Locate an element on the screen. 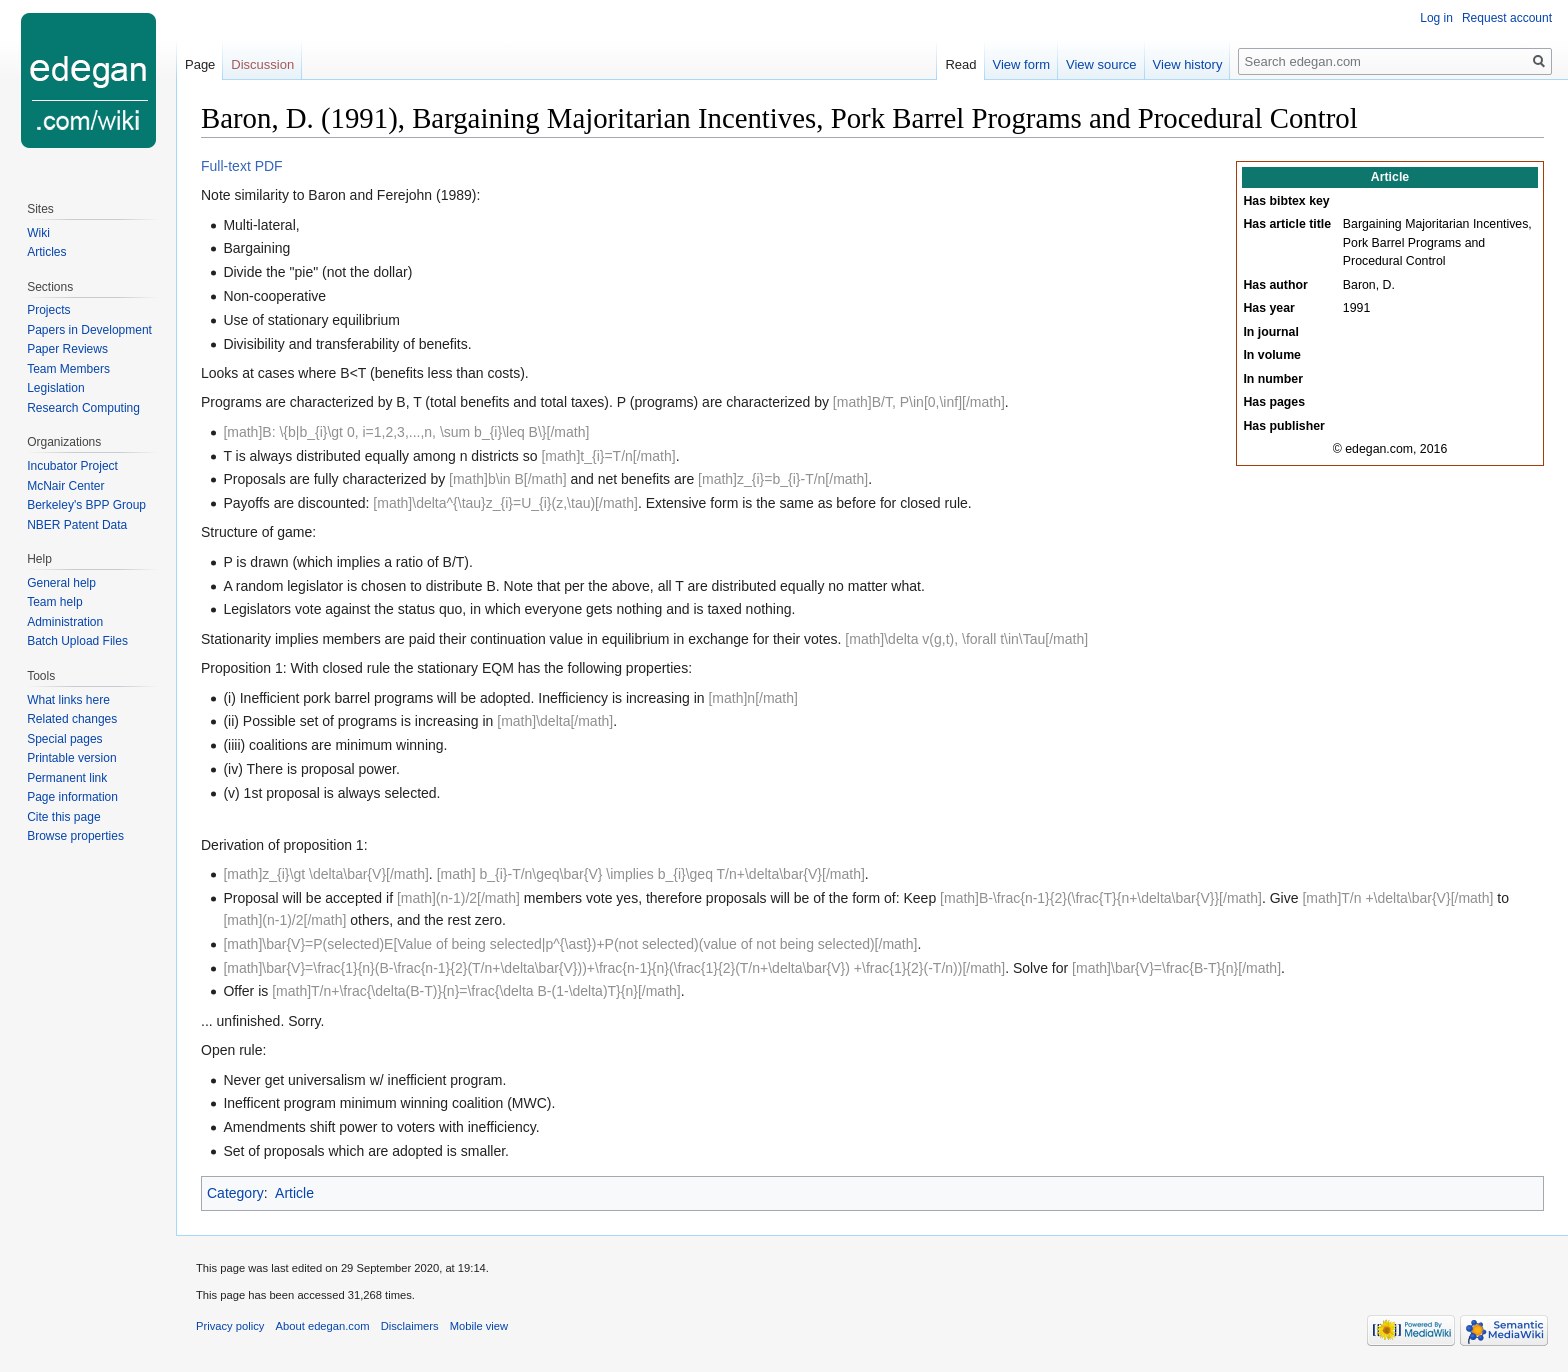 This screenshot has height=1372, width=1568. Permanent link is located at coordinates (67, 778).